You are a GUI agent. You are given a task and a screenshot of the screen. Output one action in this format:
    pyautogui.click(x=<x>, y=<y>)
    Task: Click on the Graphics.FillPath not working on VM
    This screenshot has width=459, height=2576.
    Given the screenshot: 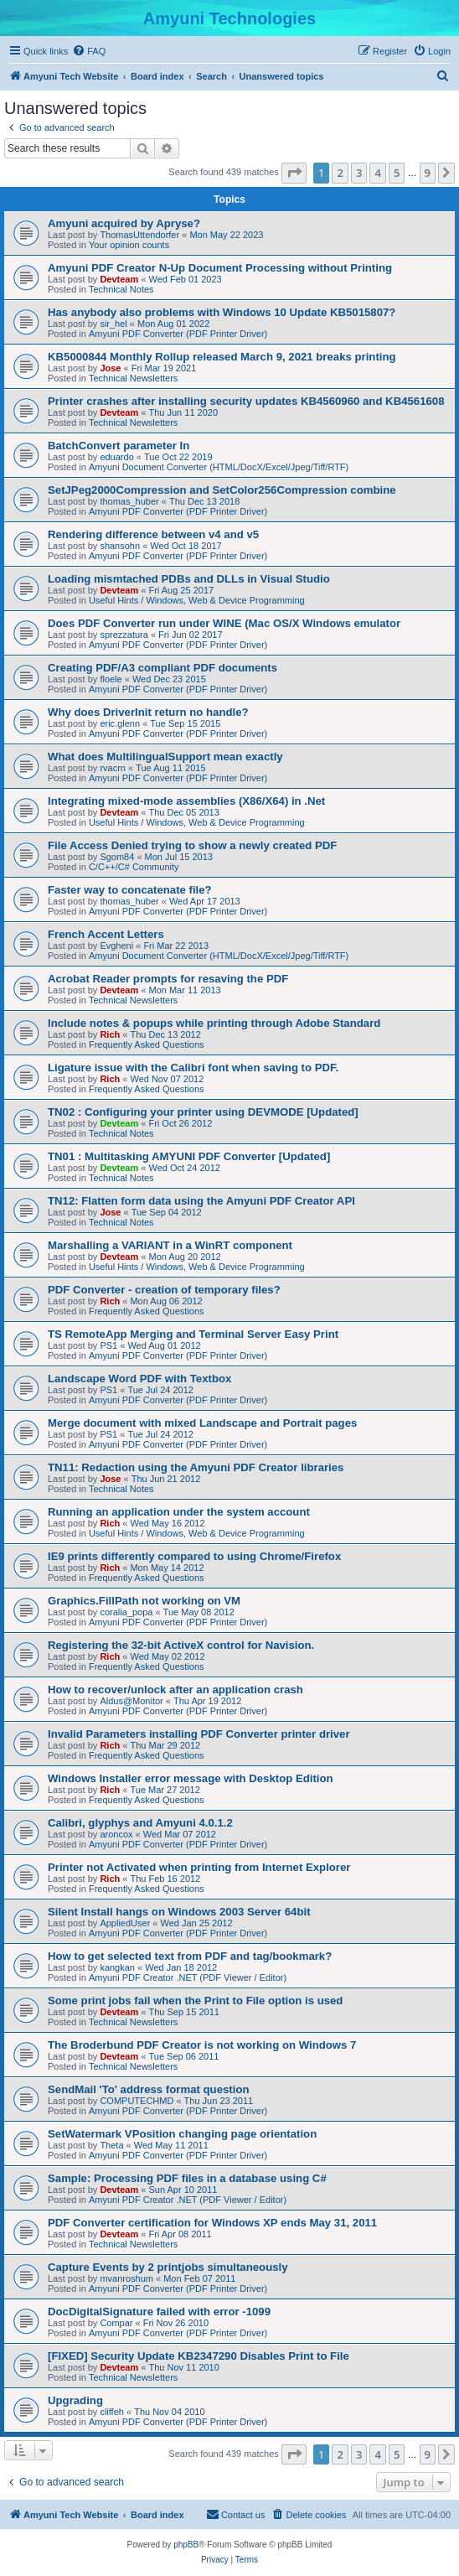 What is the action you would take?
    pyautogui.click(x=144, y=1600)
    